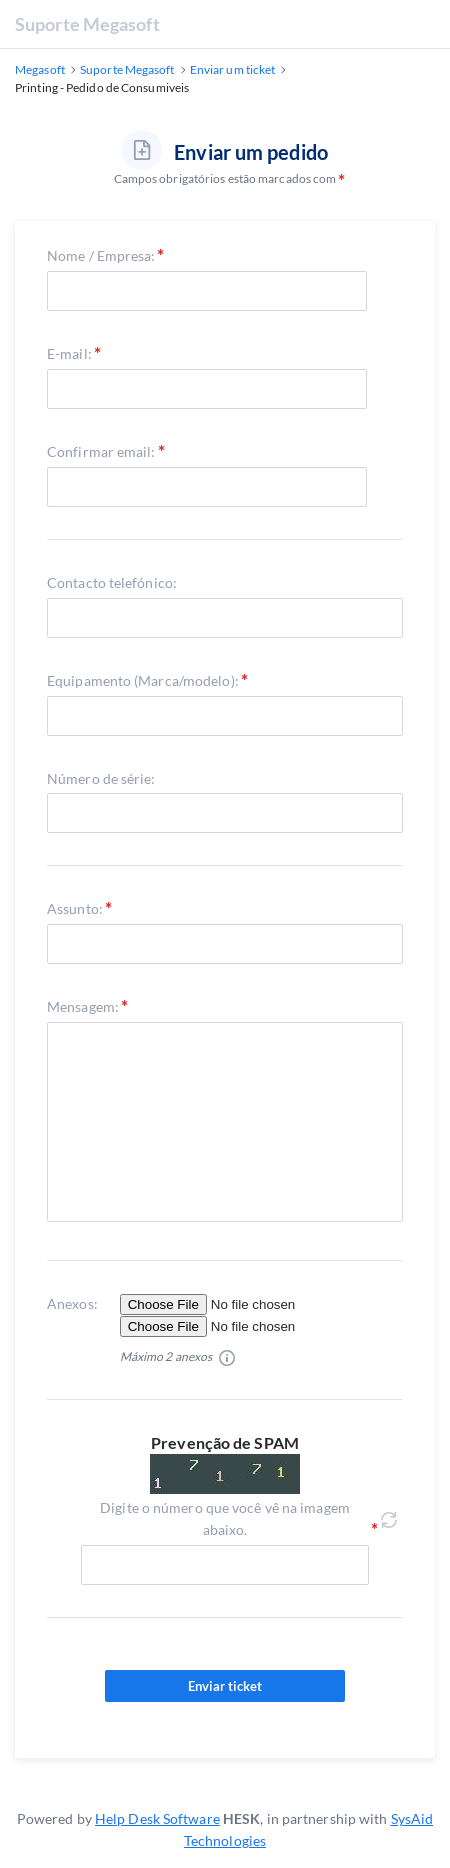  I want to click on Nome / Empresa:, so click(101, 255).